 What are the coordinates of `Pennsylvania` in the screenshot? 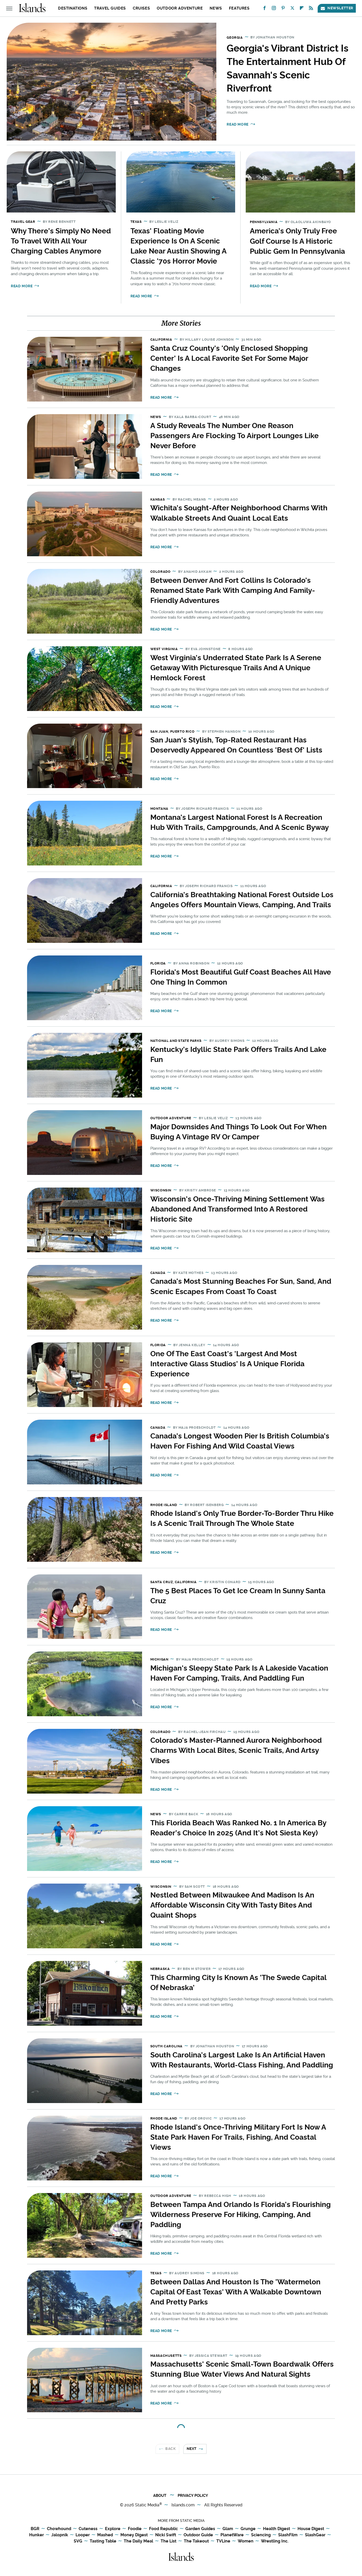 It's located at (263, 222).